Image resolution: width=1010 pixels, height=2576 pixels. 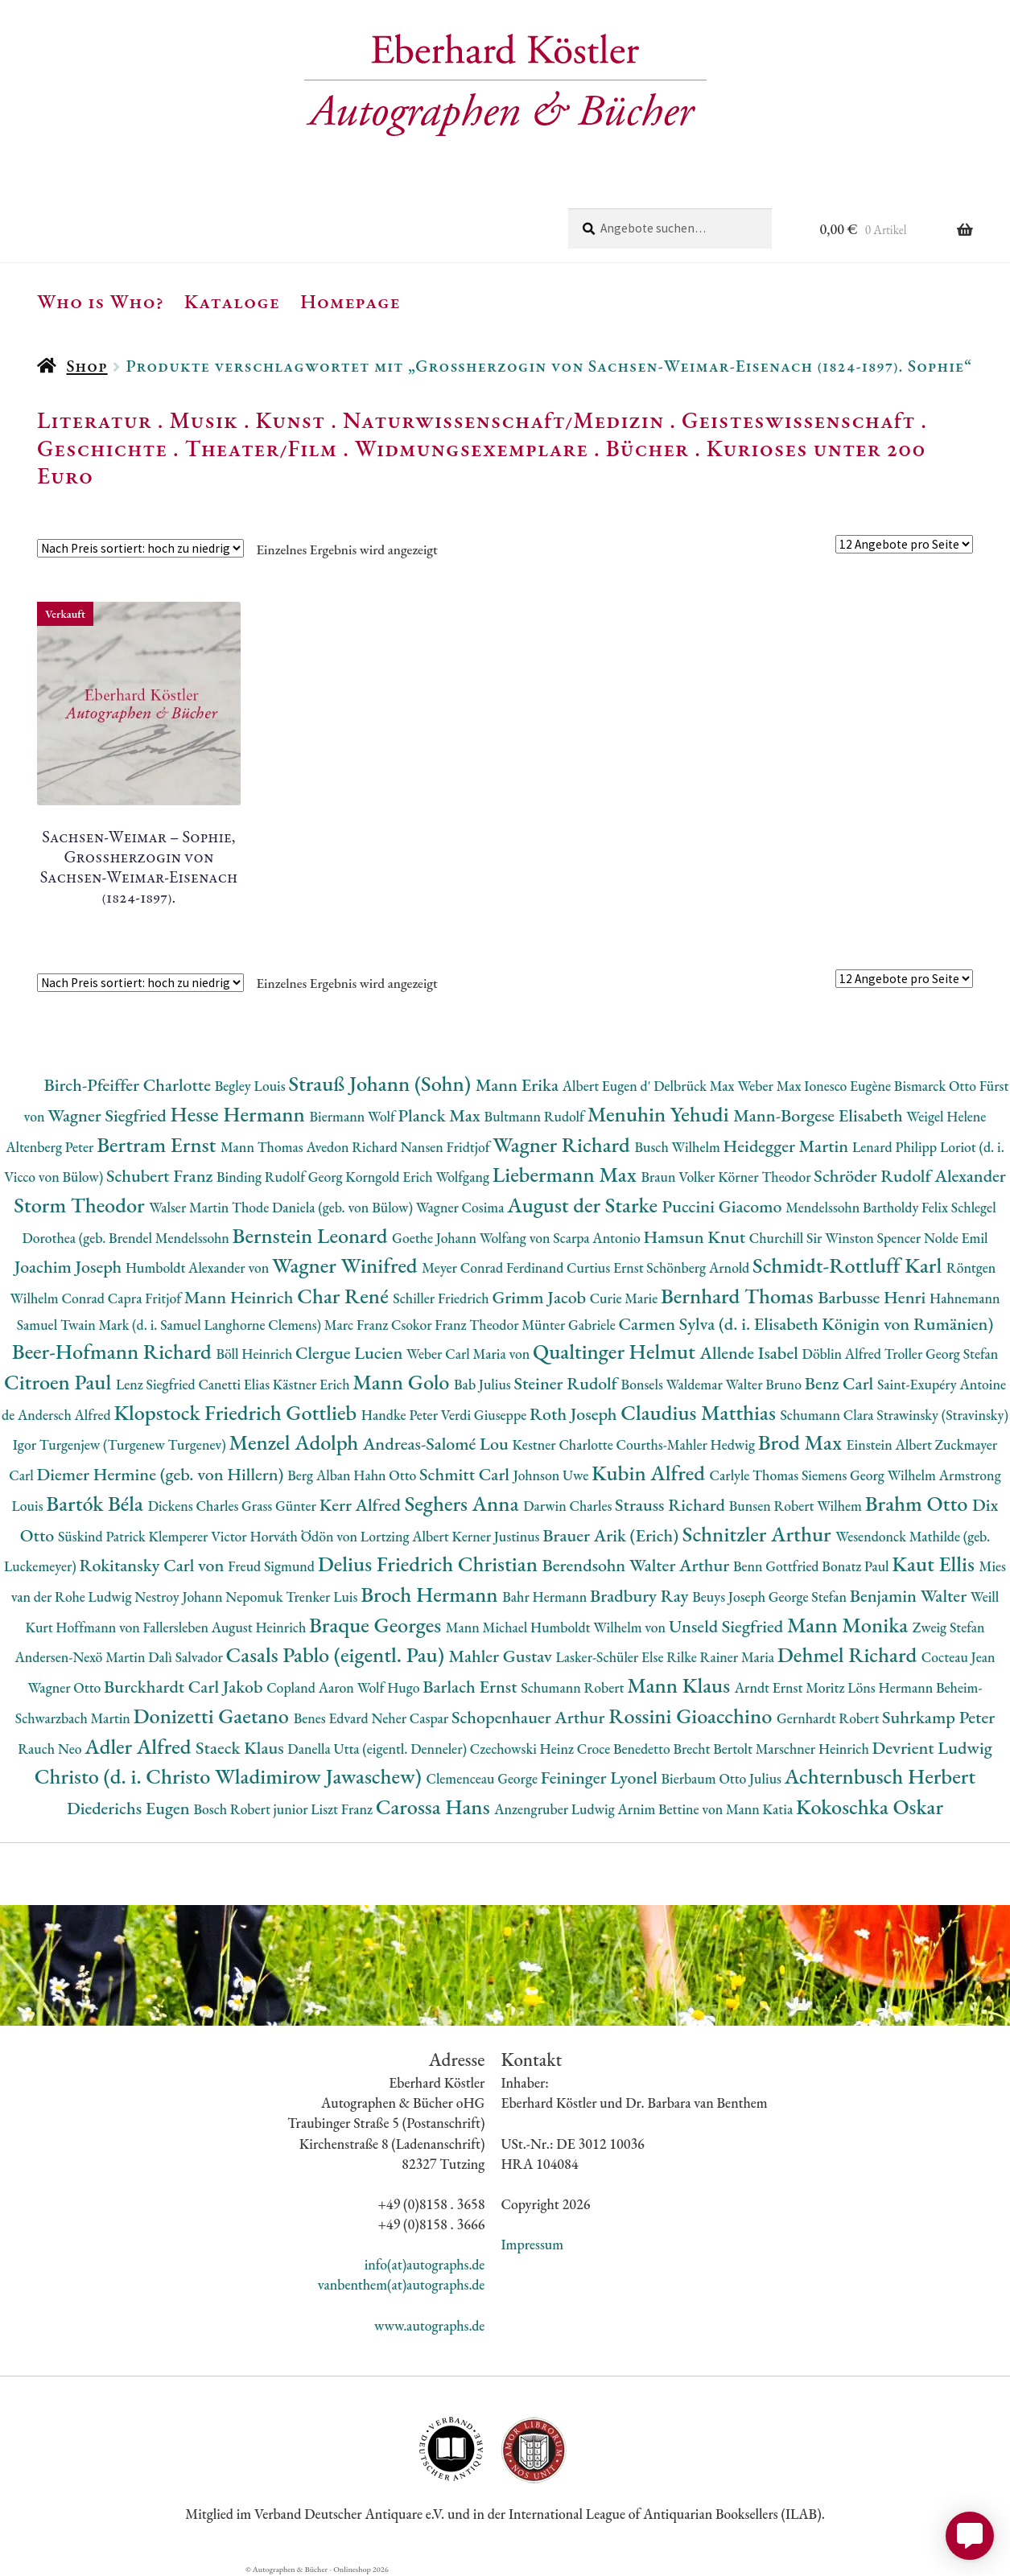 What do you see at coordinates (728, 1626) in the screenshot?
I see `Unseld Siegfried` at bounding box center [728, 1626].